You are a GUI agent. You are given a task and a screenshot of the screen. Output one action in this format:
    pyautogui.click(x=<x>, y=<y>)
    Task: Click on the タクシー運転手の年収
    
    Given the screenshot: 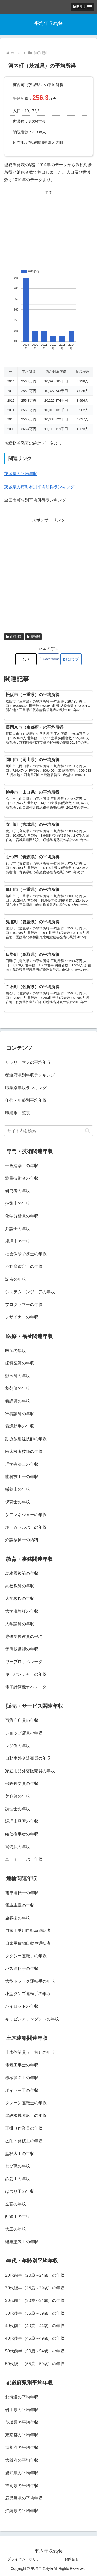 What is the action you would take?
    pyautogui.click(x=26, y=1956)
    